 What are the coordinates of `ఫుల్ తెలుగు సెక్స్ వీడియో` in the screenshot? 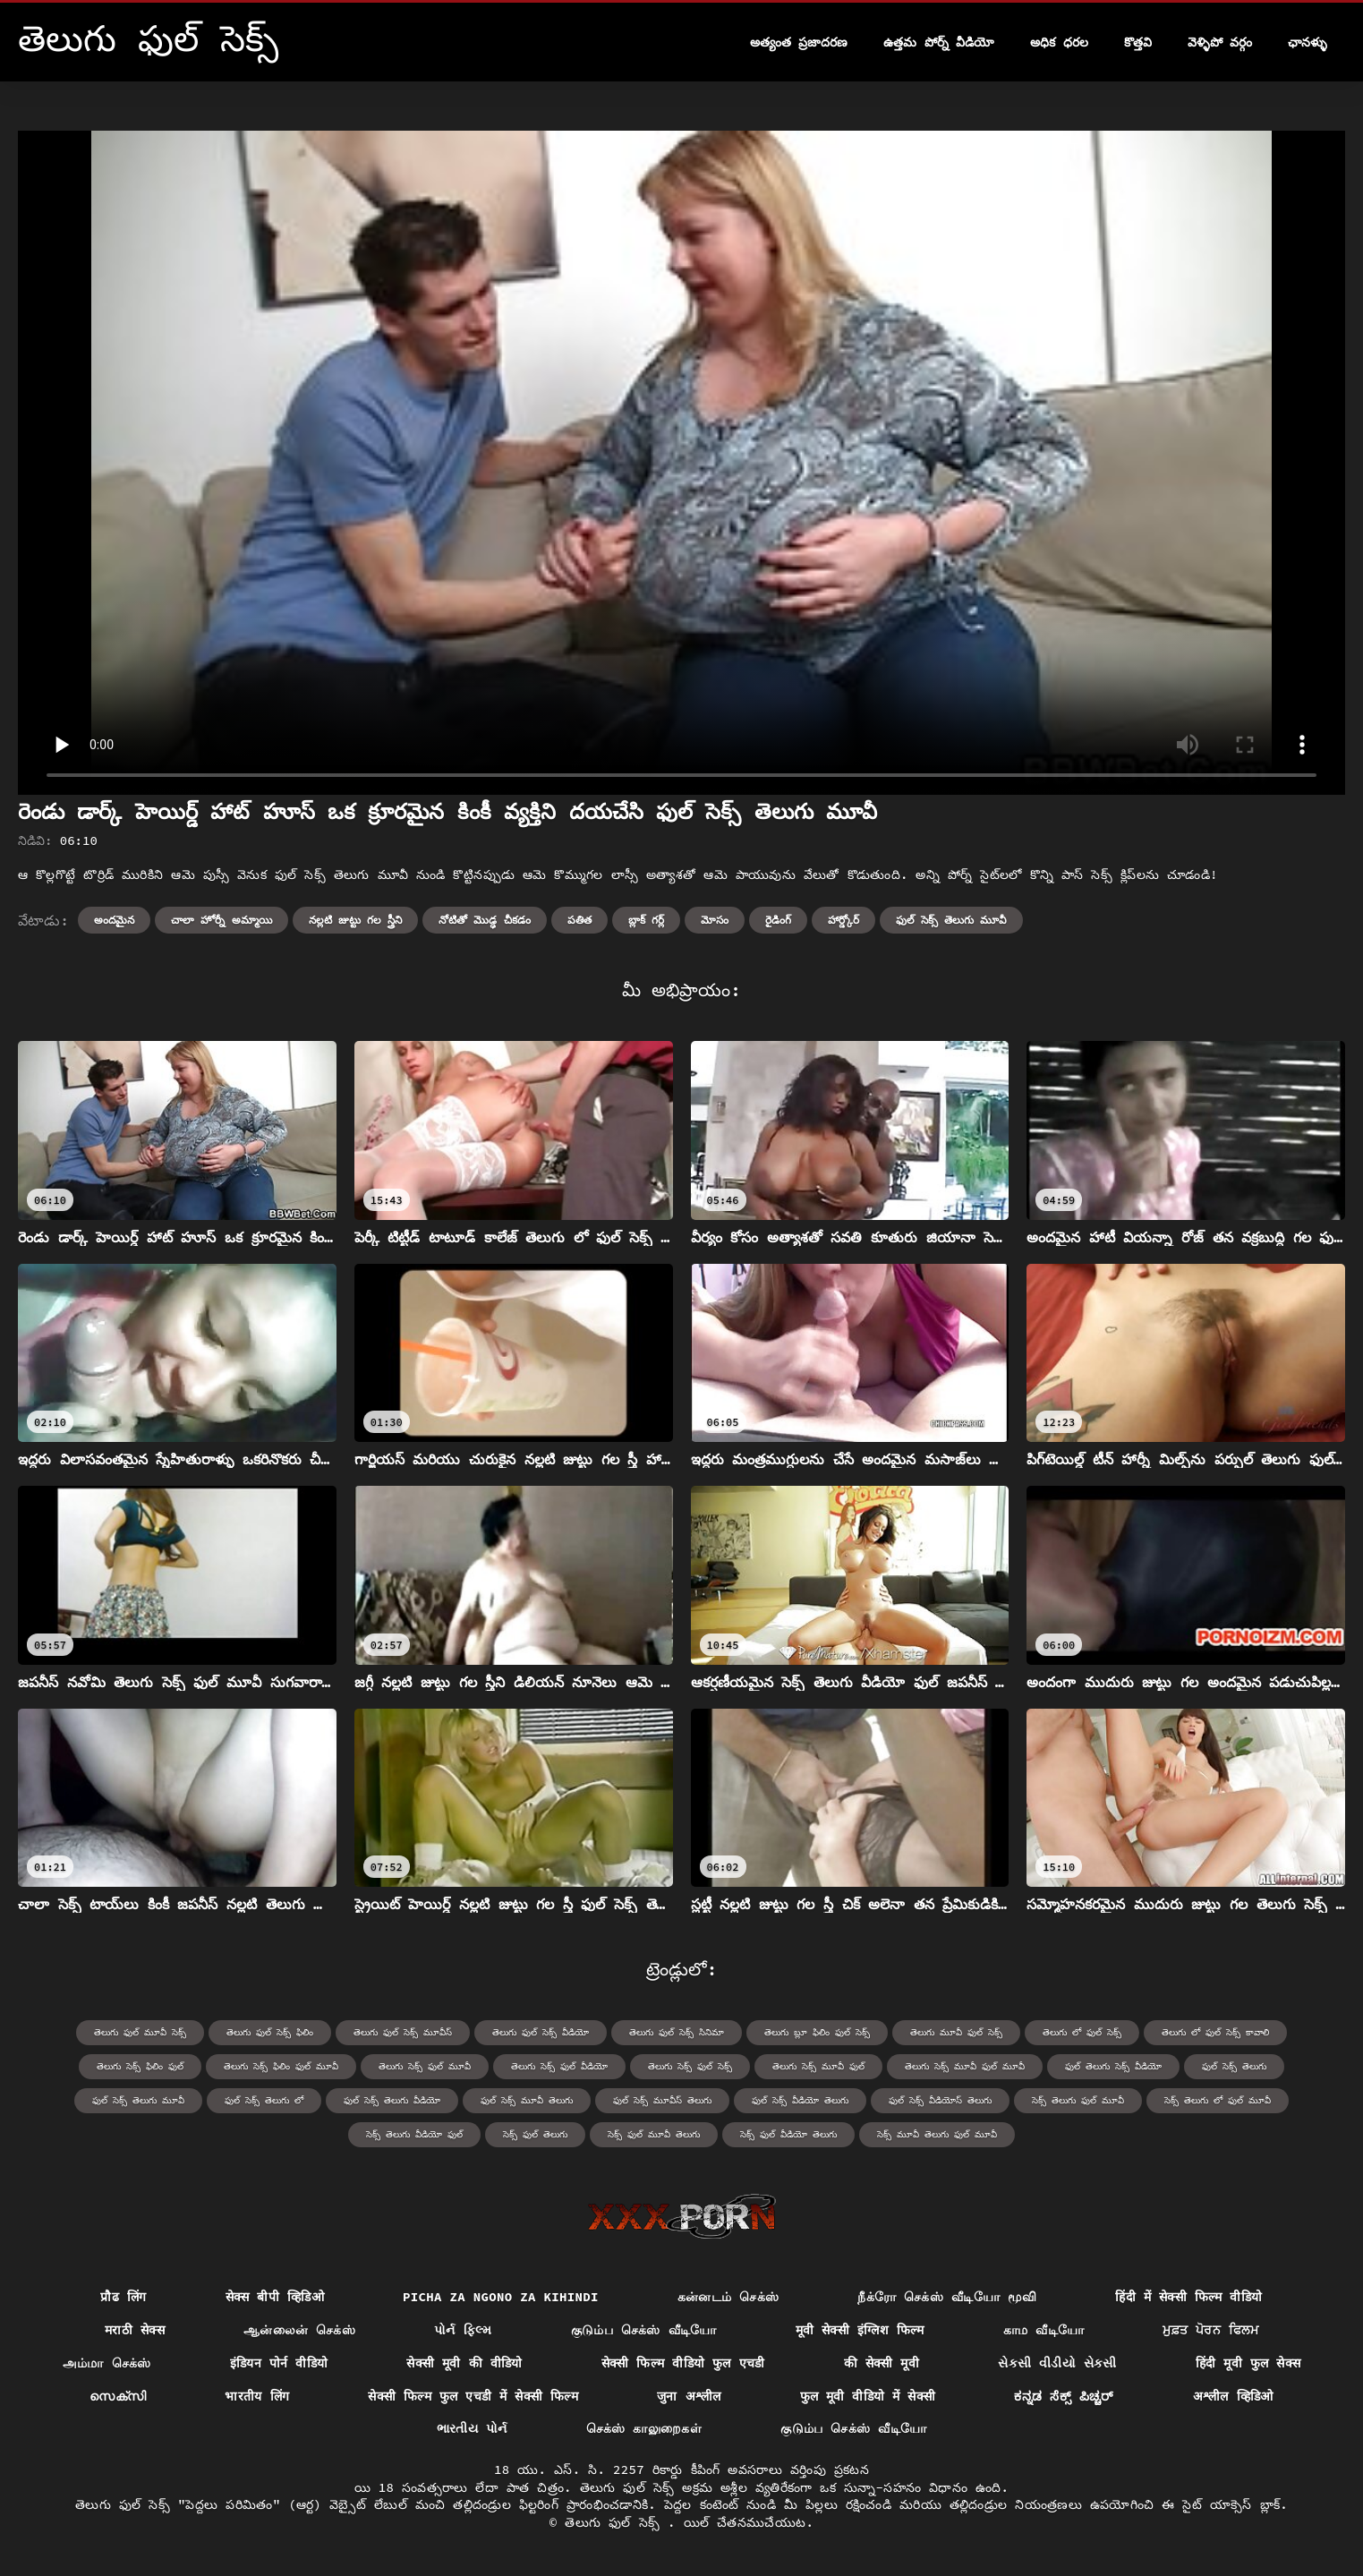 It's located at (1113, 2066).